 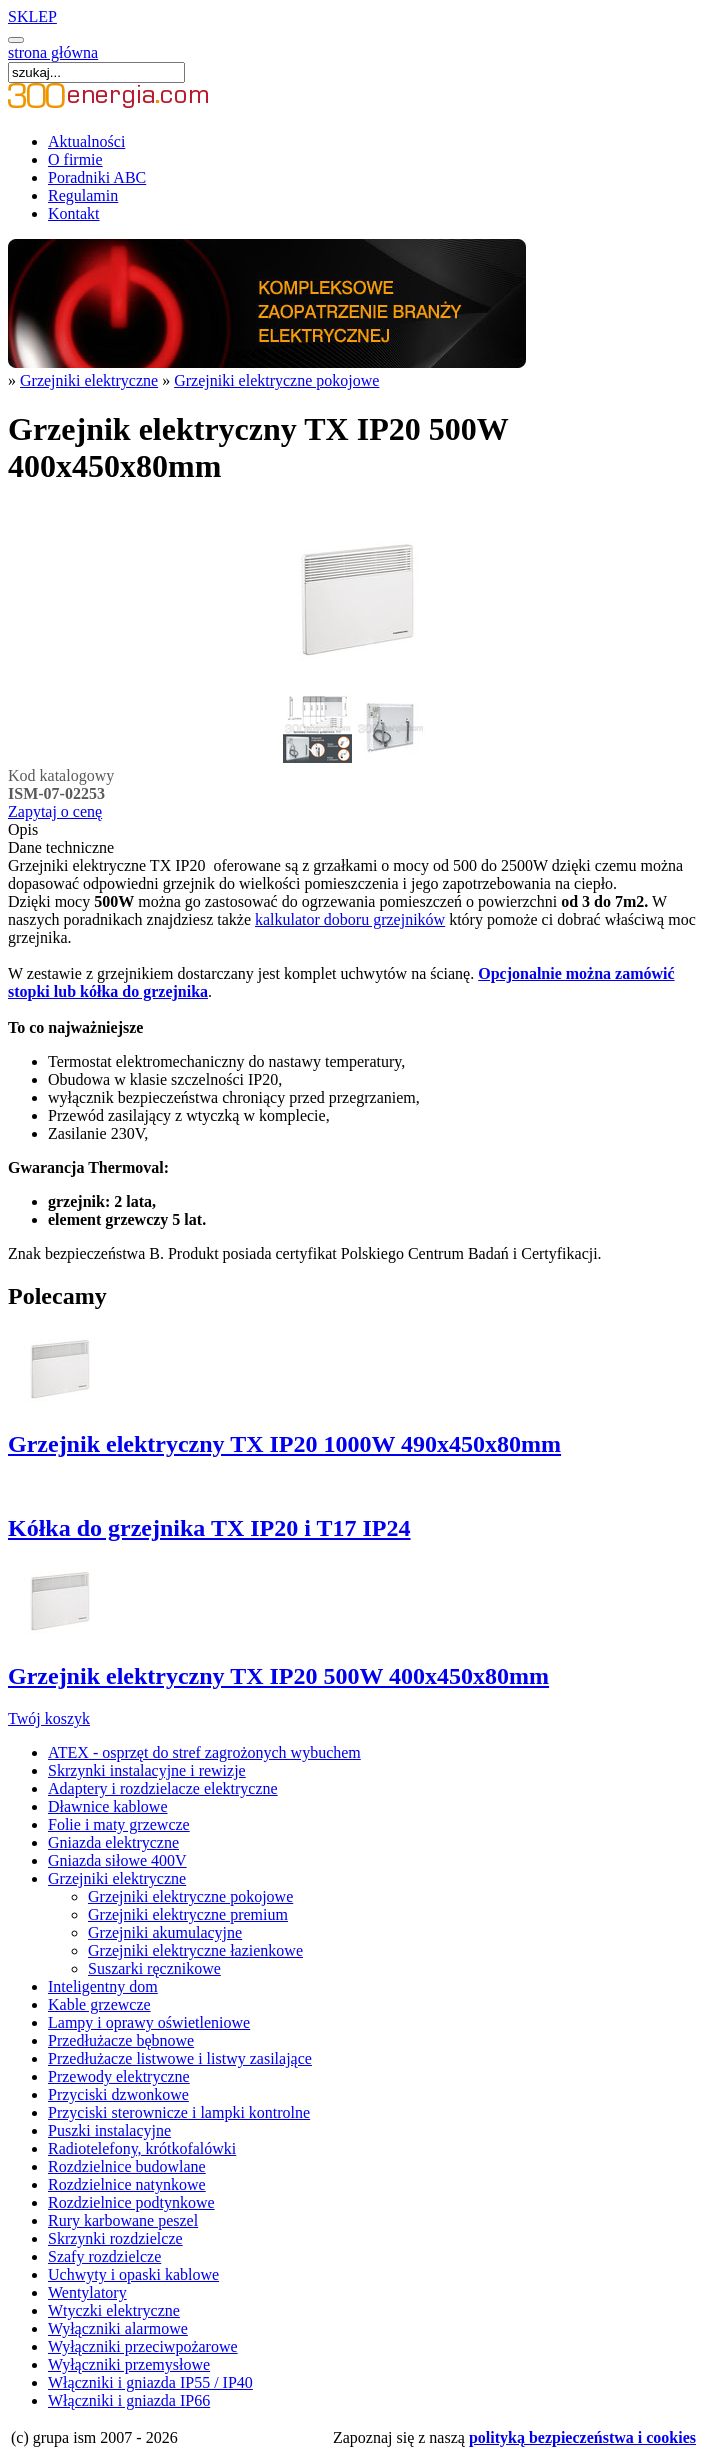 What do you see at coordinates (49, 1718) in the screenshot?
I see `Twój koszyk` at bounding box center [49, 1718].